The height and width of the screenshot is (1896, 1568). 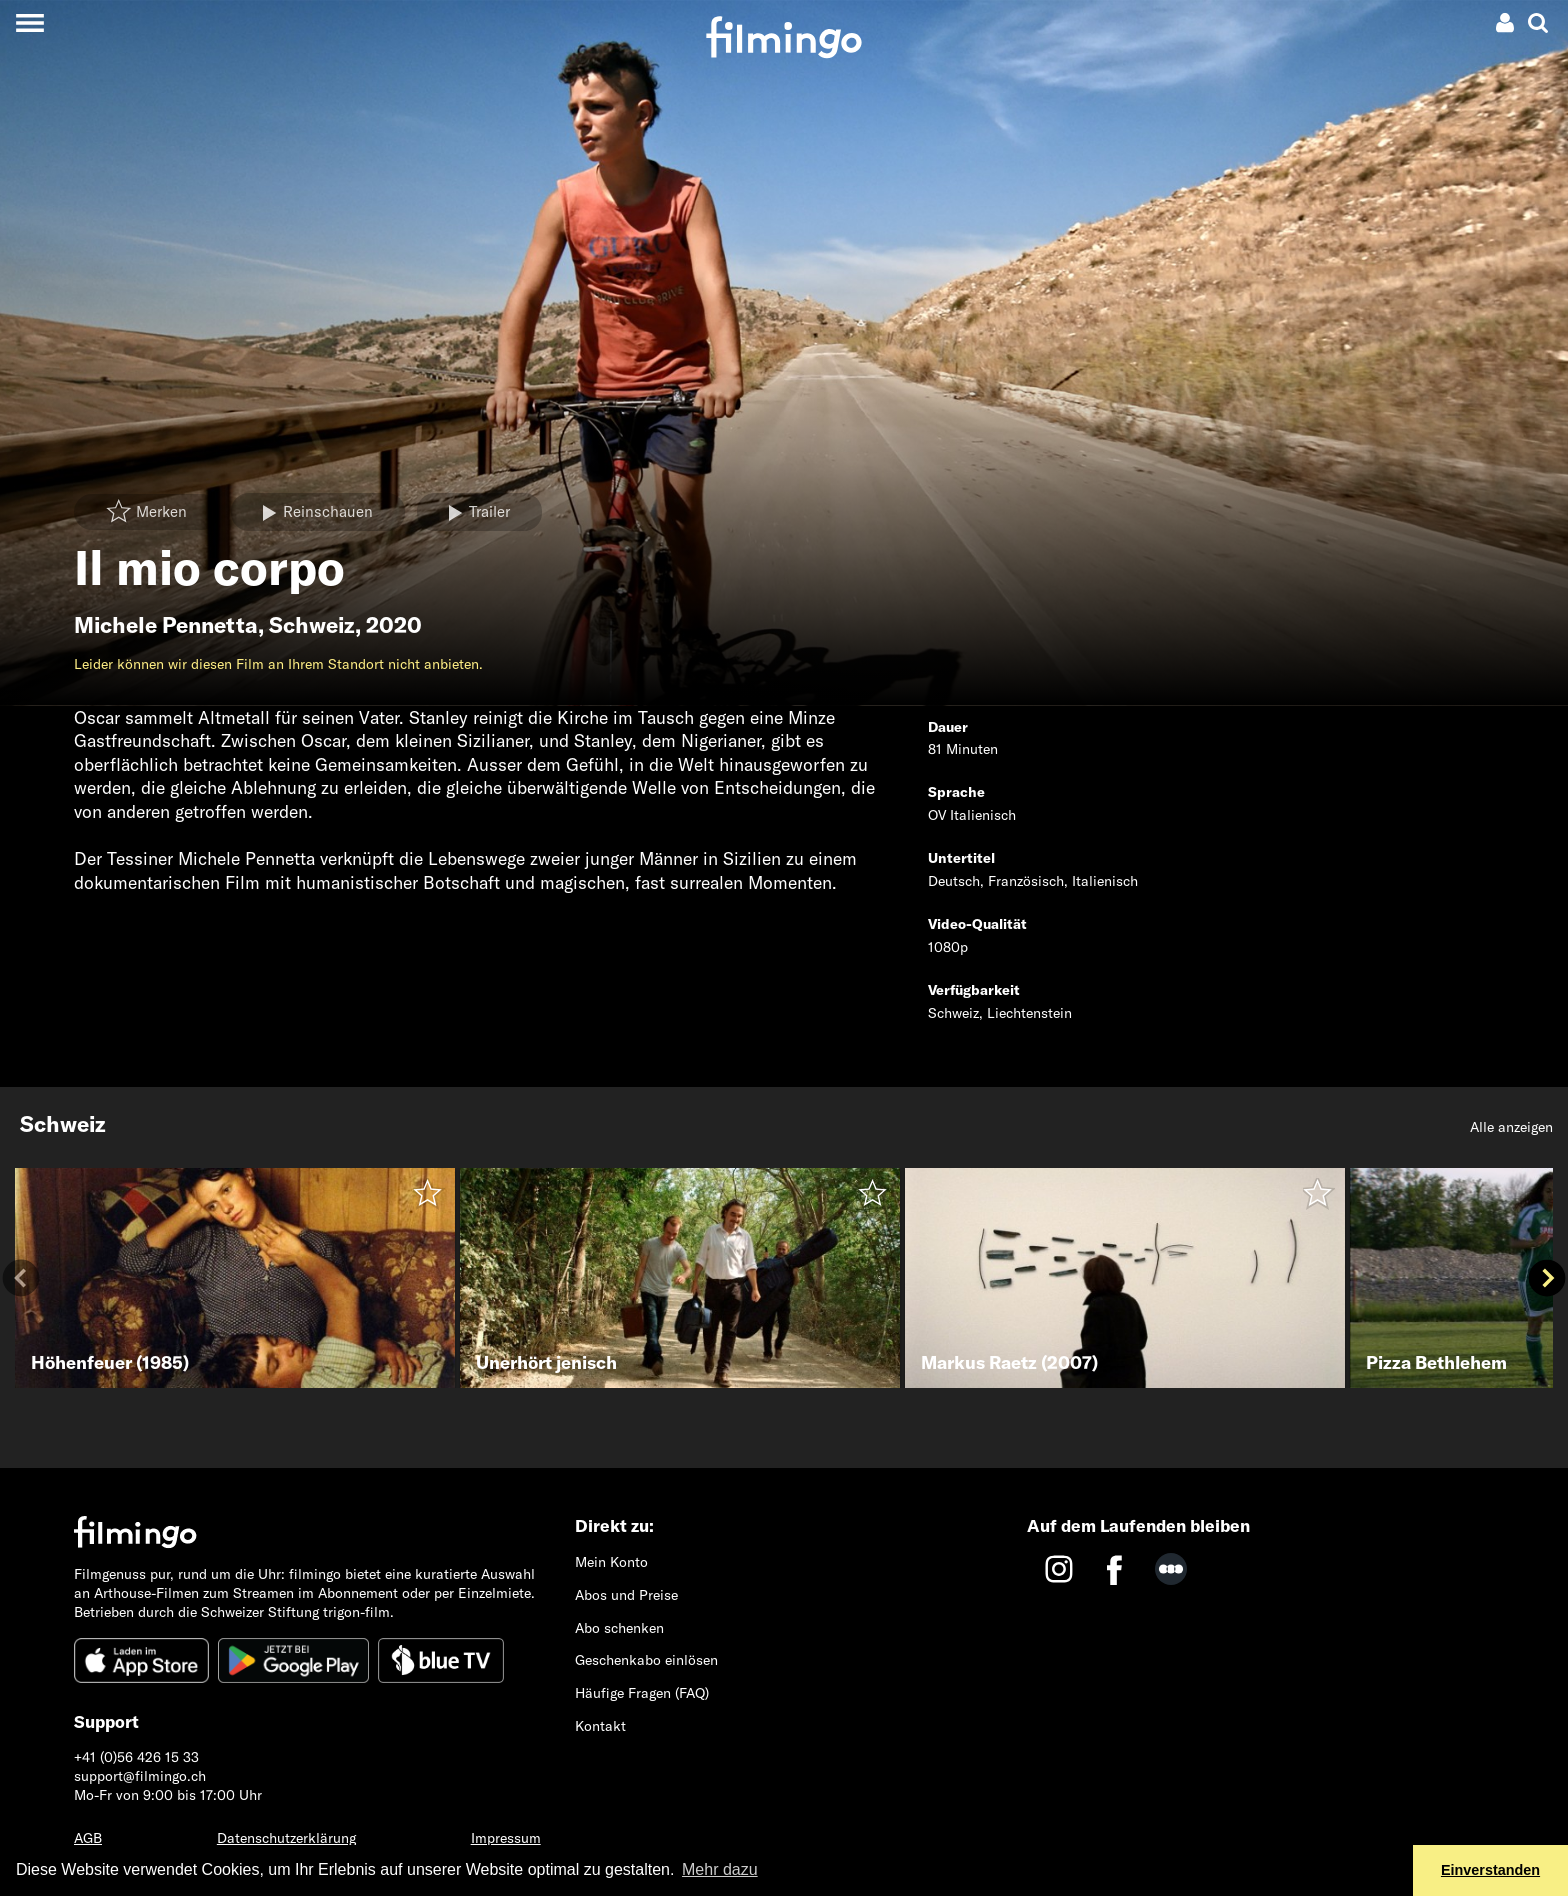 I want to click on Impressum, so click(x=506, y=1838).